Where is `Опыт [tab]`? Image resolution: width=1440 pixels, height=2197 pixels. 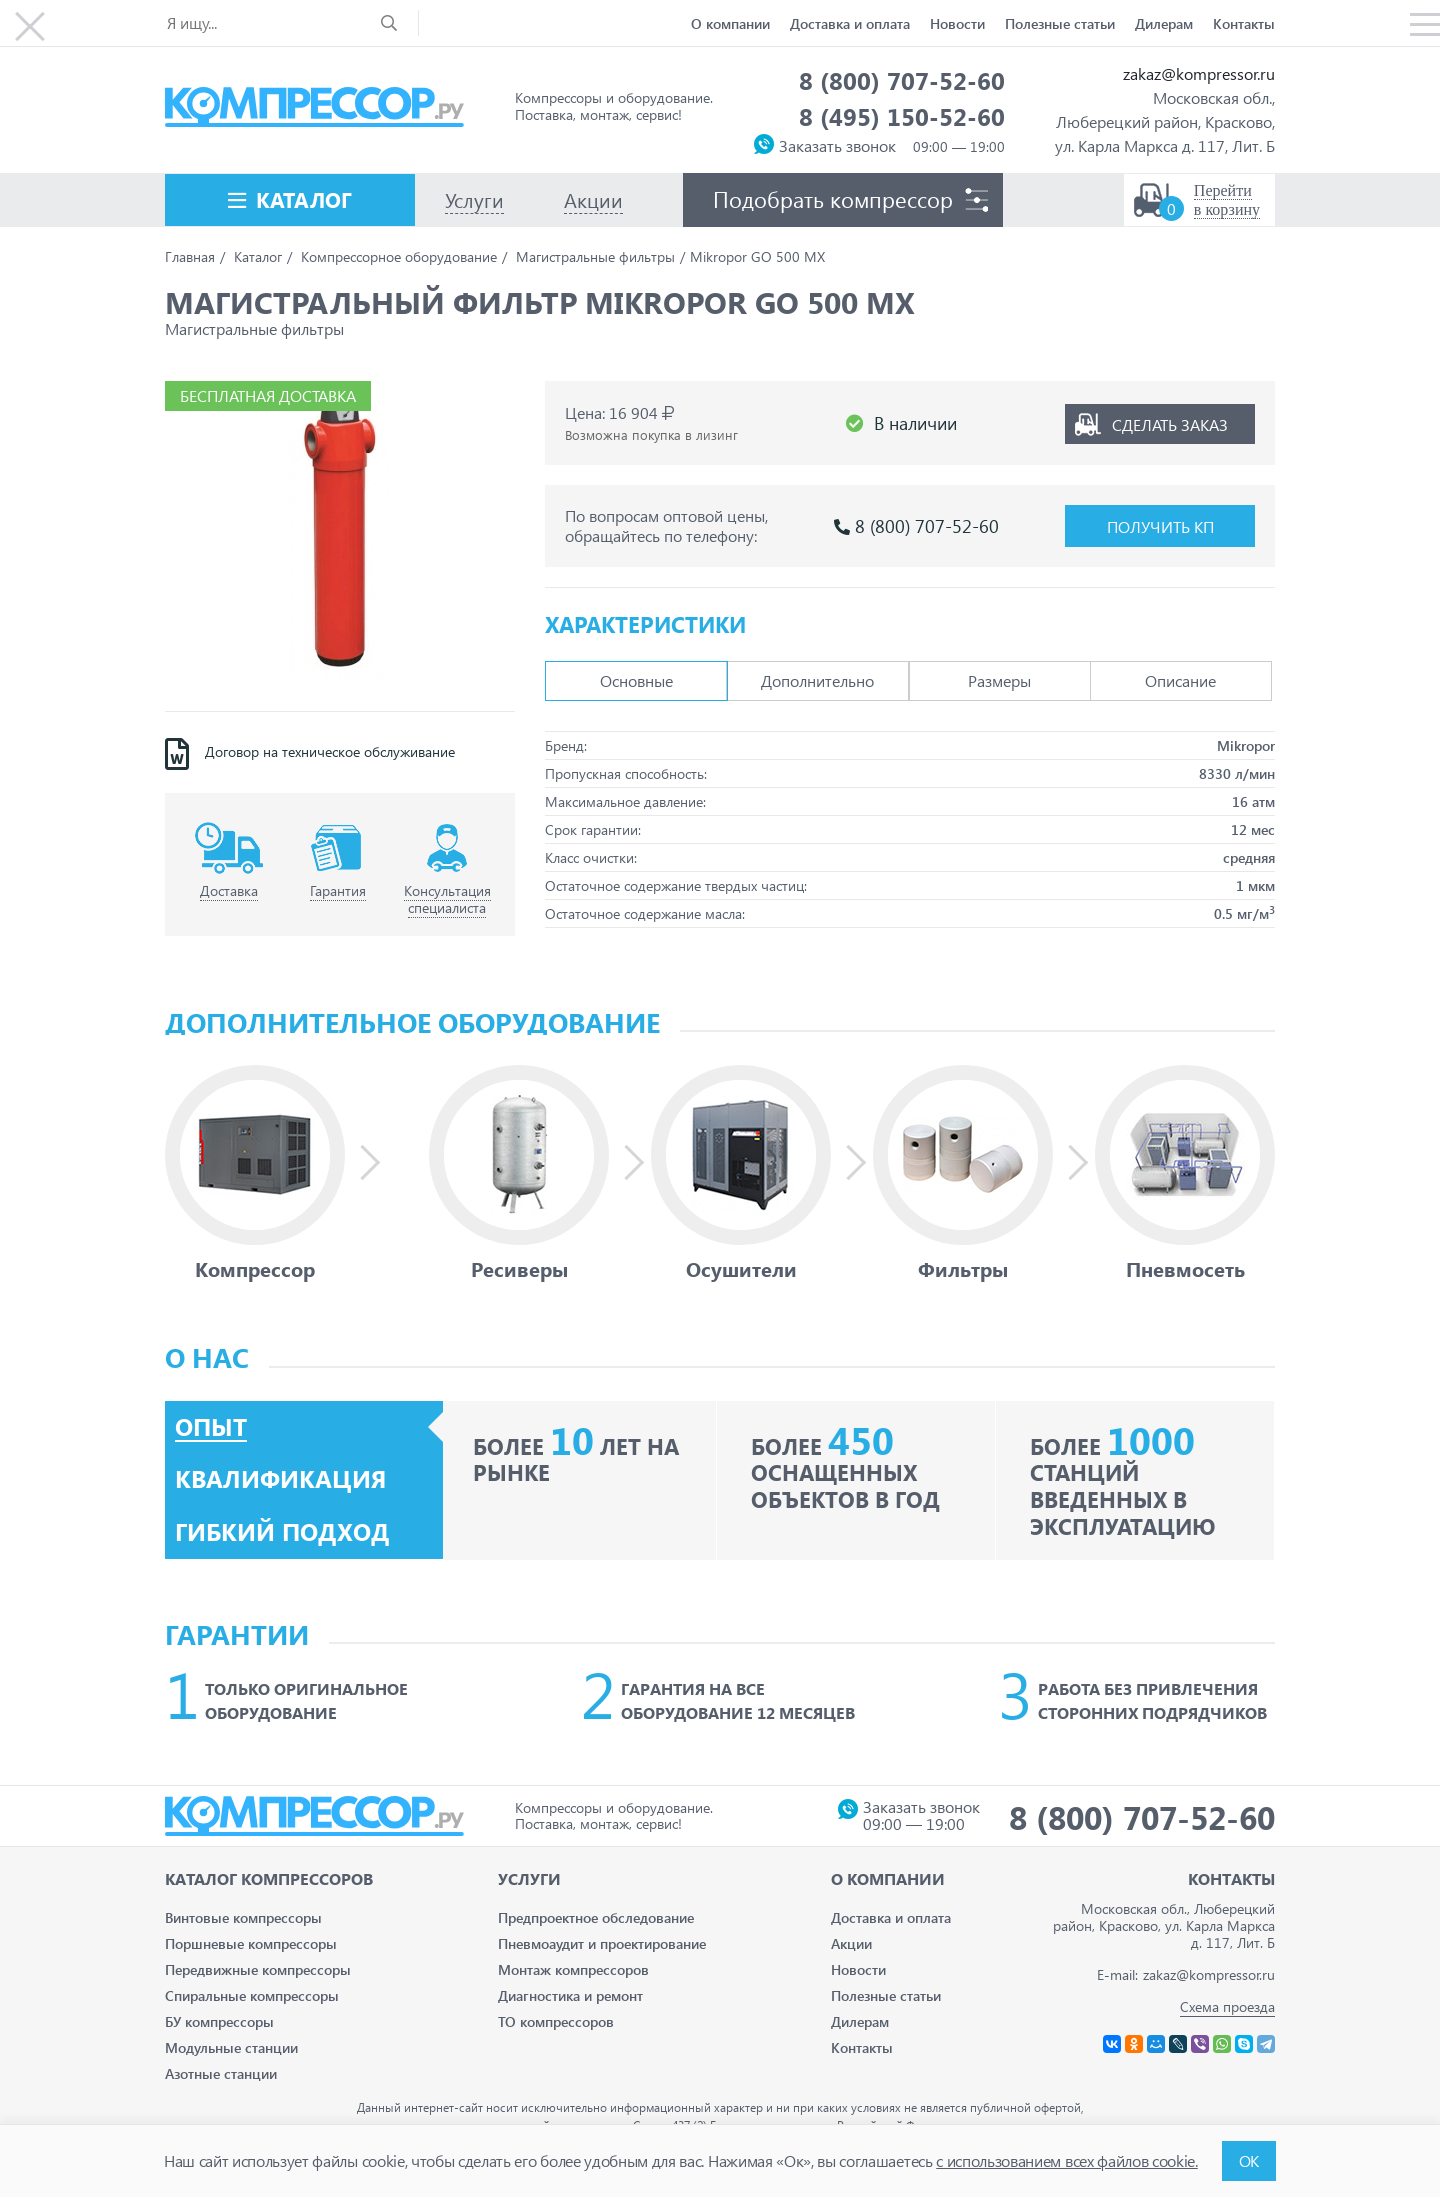
Опыт [tab] is located at coordinates (211, 1427).